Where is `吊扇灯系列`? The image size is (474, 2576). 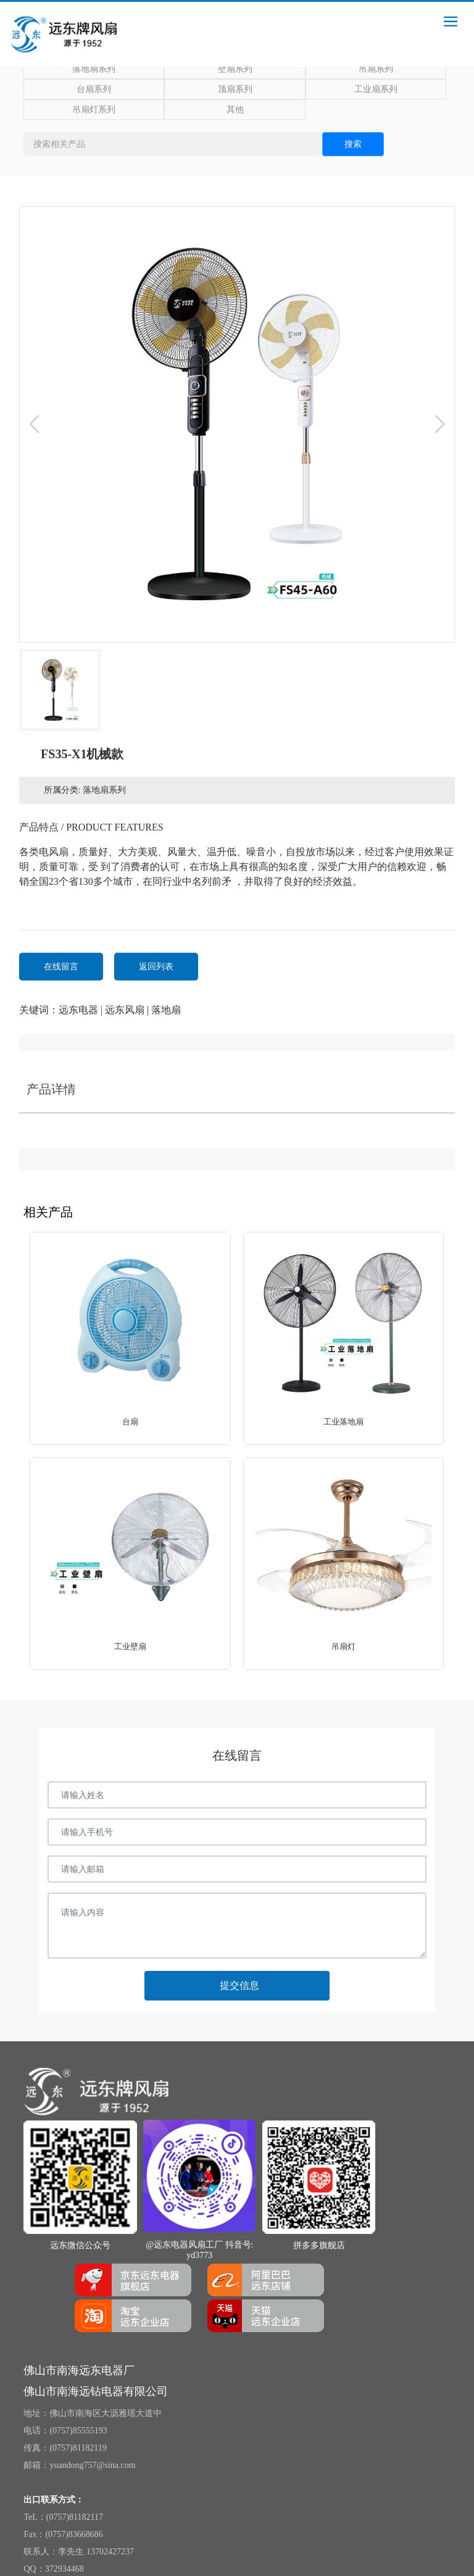 吊扇灯系列 is located at coordinates (93, 109).